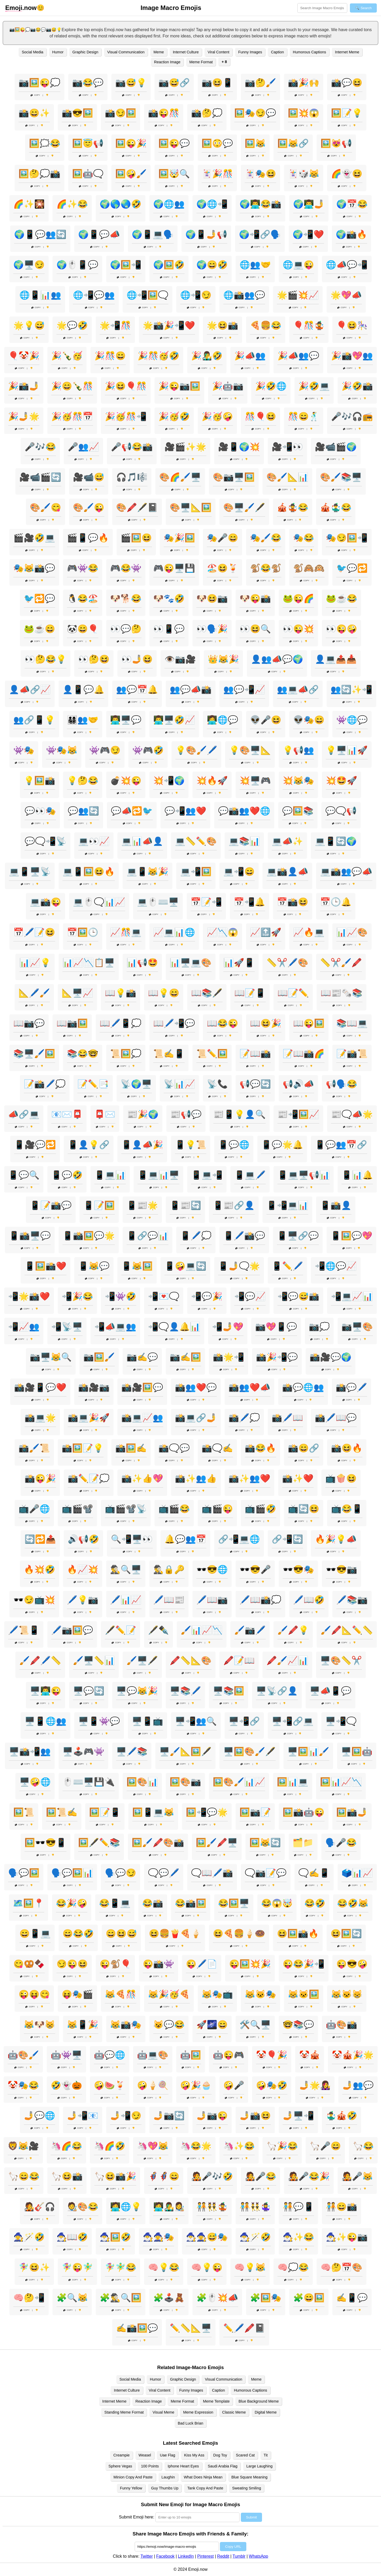 The height and width of the screenshot is (2576, 381). What do you see at coordinates (34, 1508) in the screenshot?
I see `📺🎤🌐` at bounding box center [34, 1508].